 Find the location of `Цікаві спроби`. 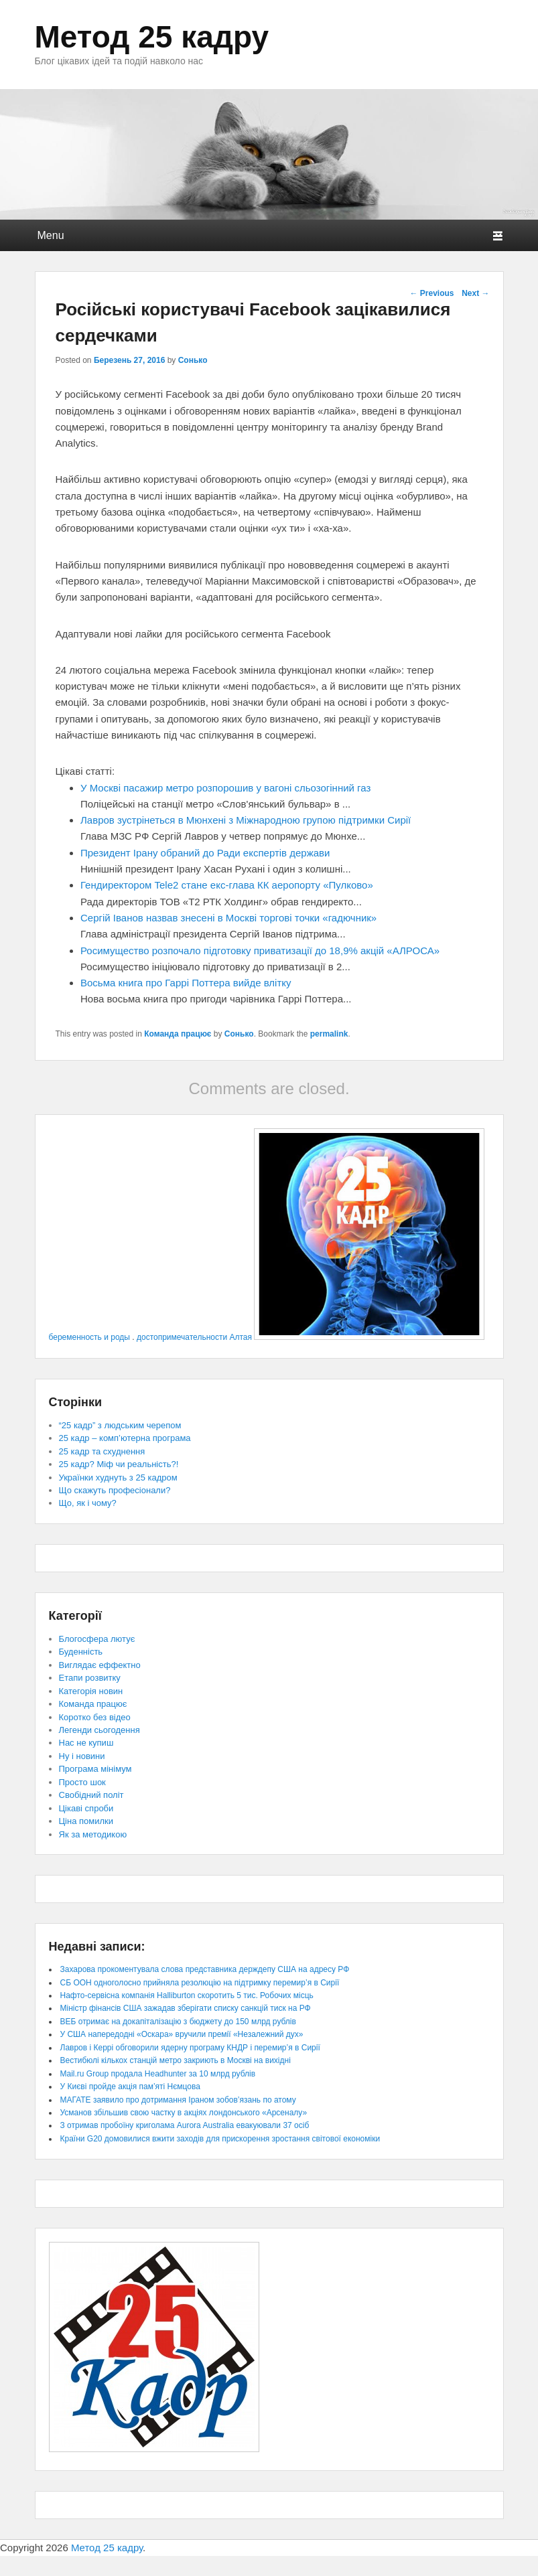

Цікаві спроби is located at coordinates (86, 1808).